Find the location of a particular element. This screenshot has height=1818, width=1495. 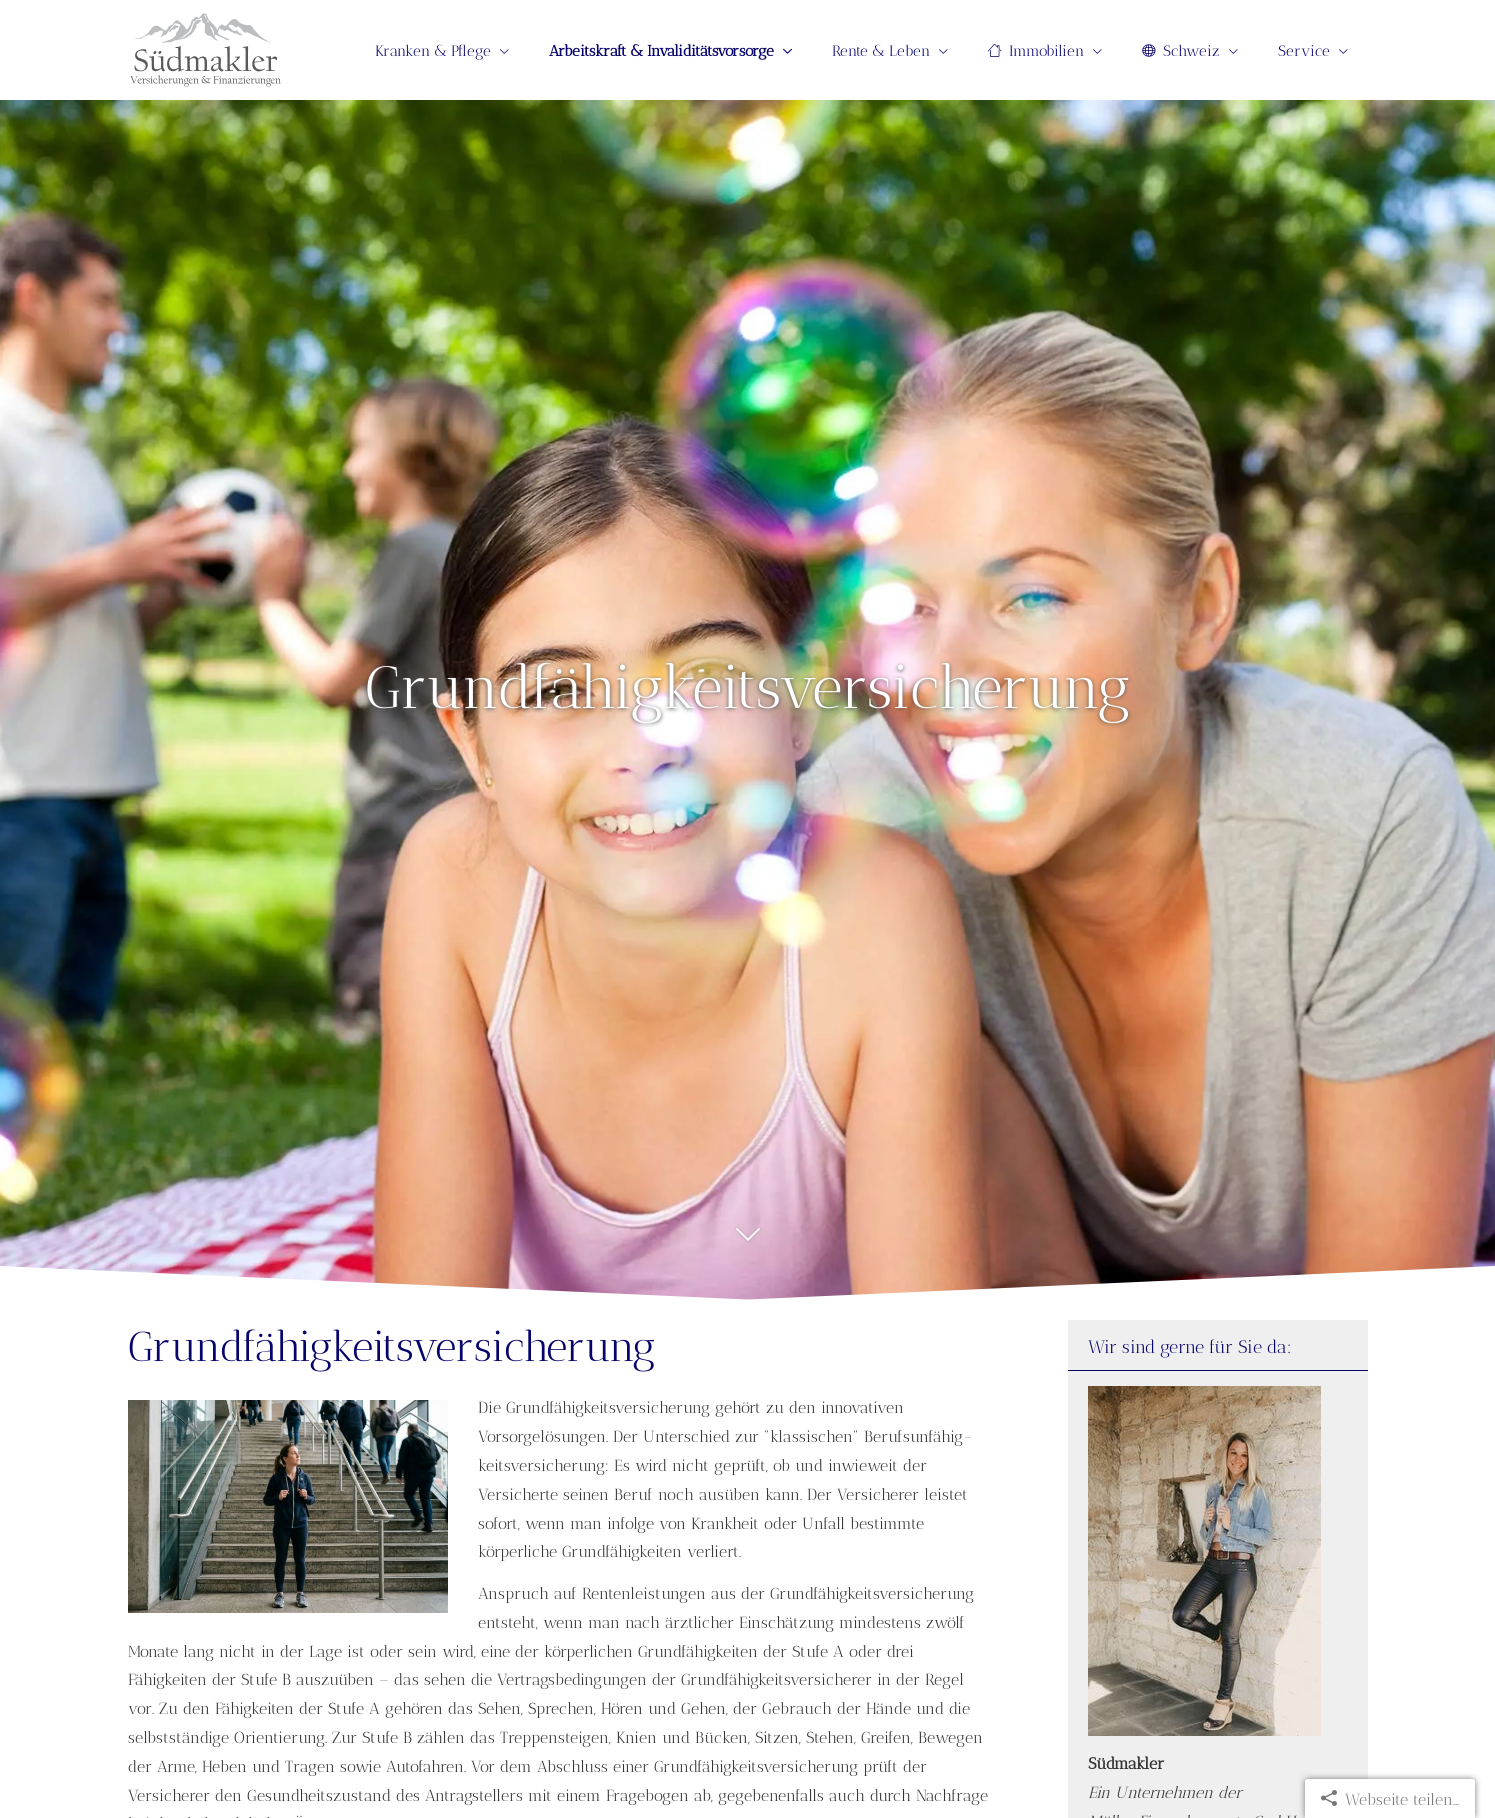

Rente & Leben [menuitem] is located at coordinates (881, 51).